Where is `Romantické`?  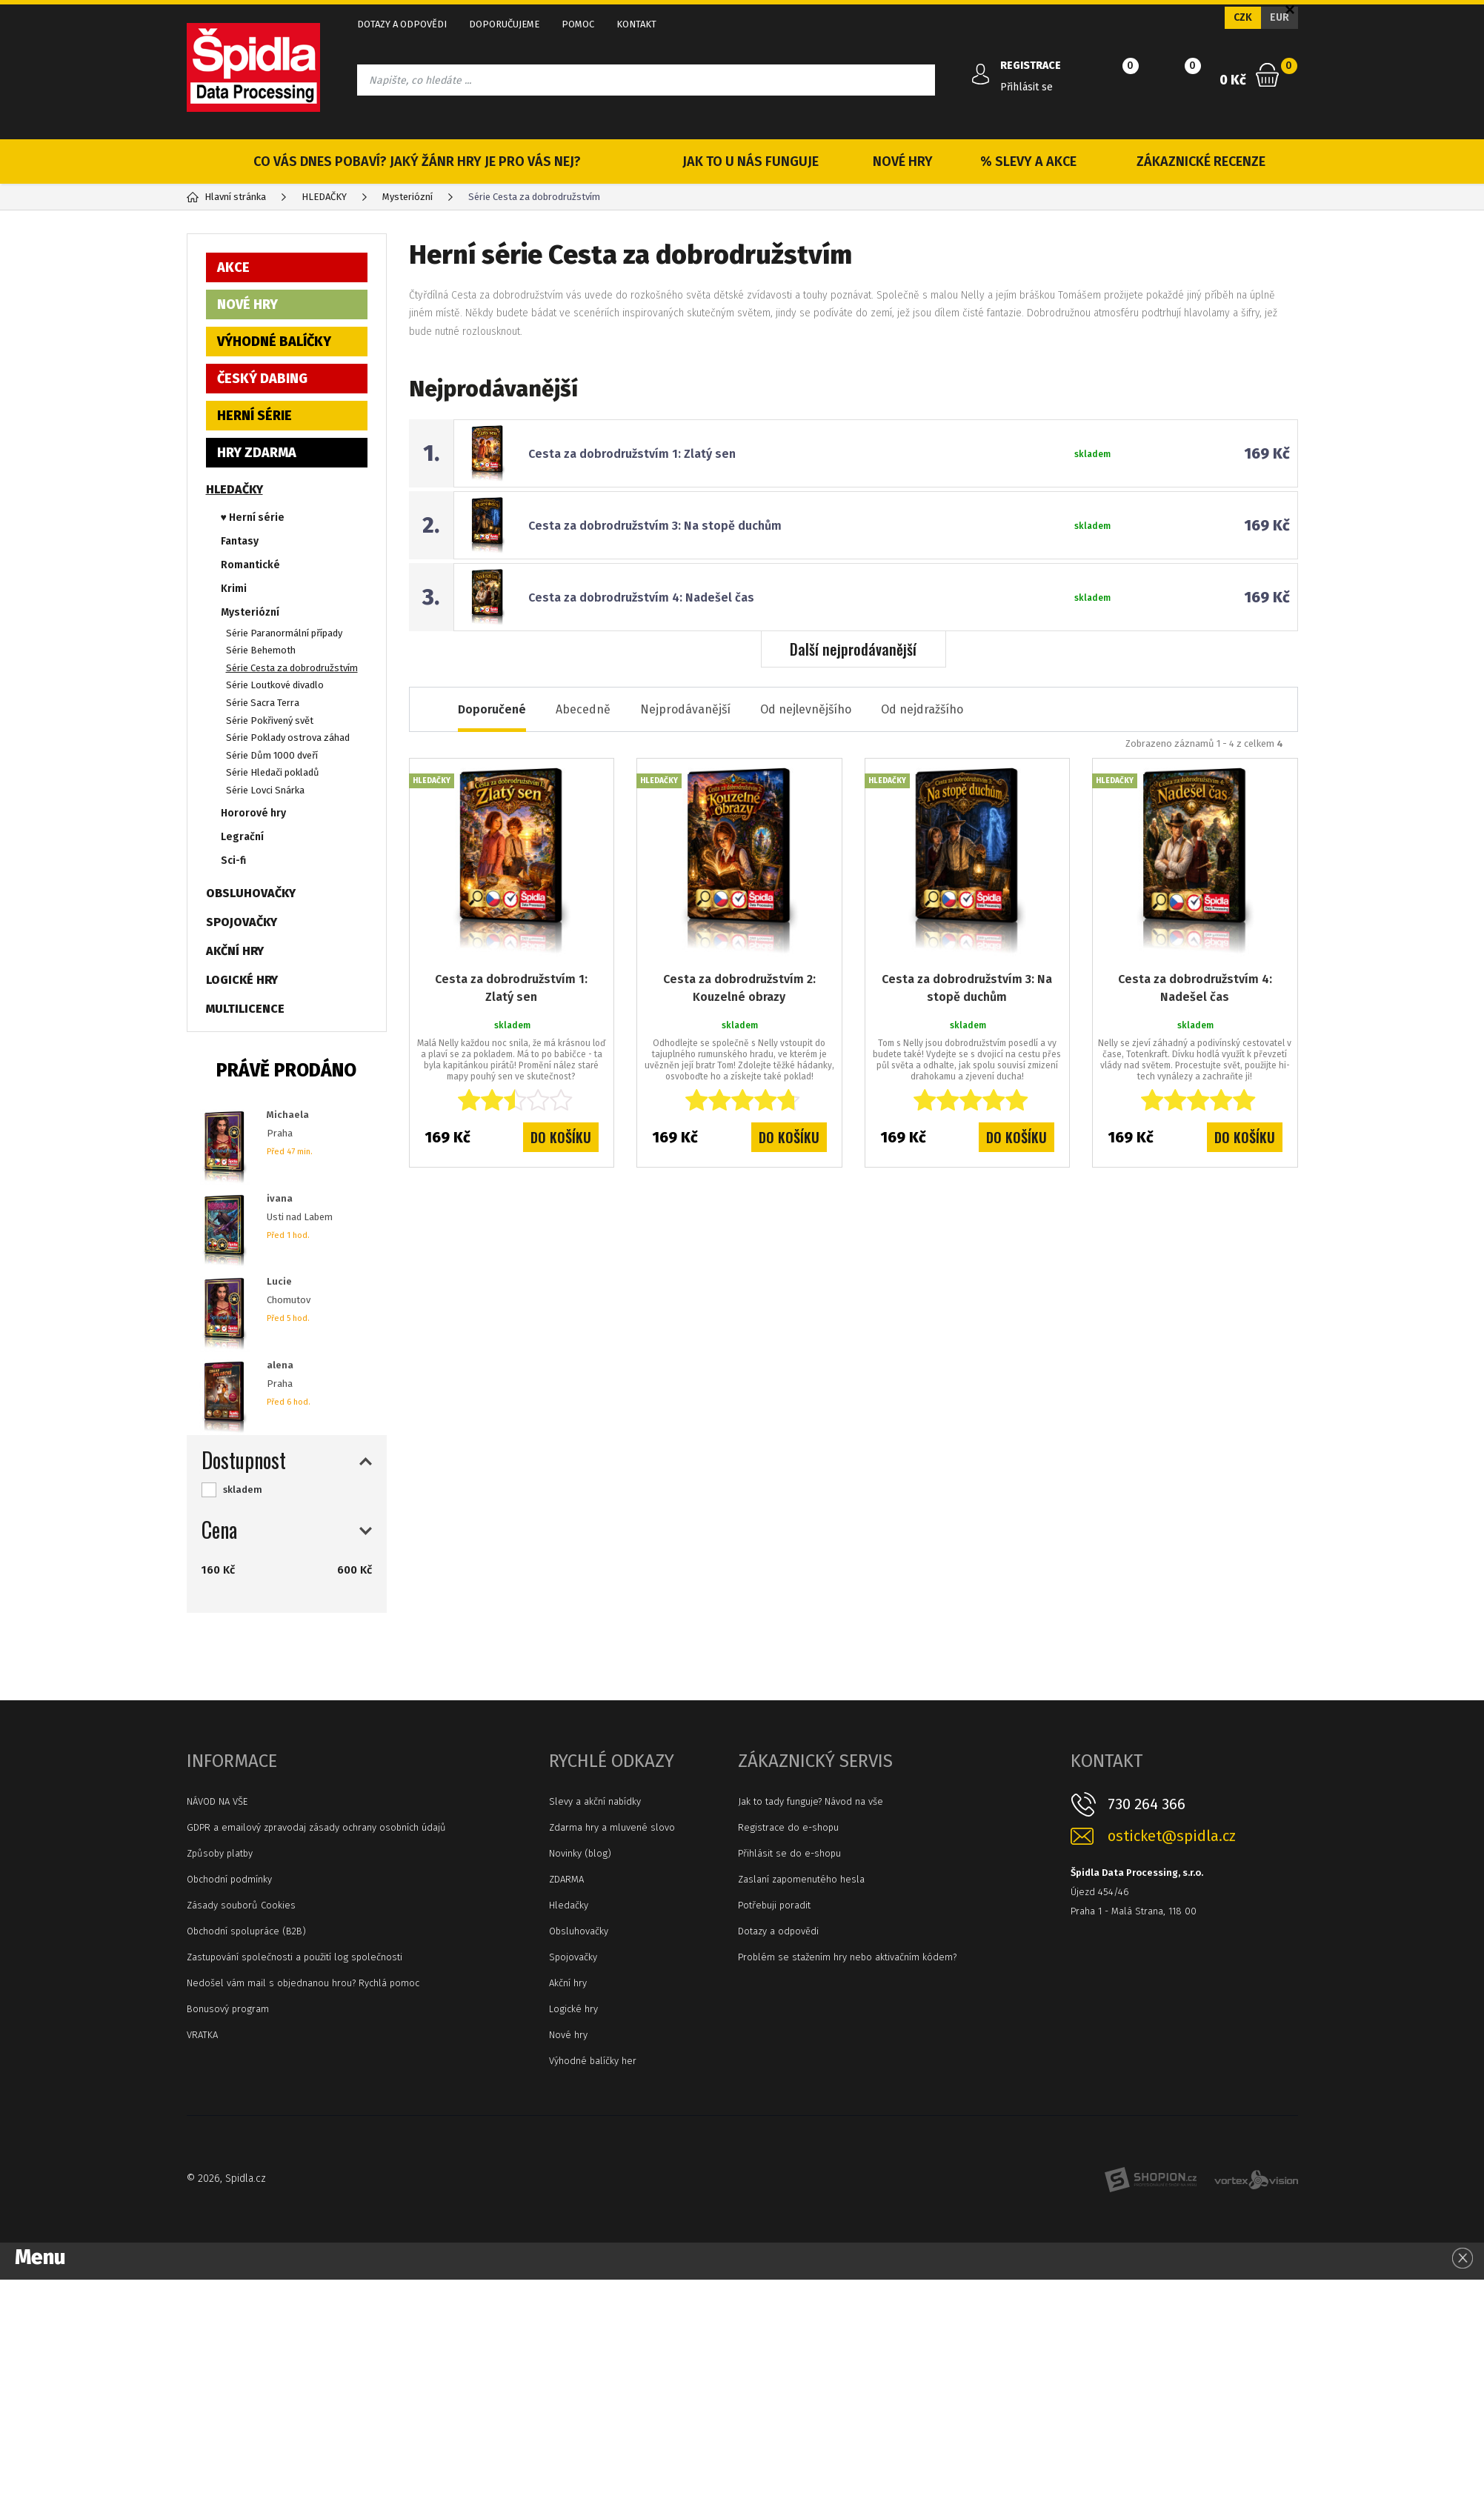 Romantické is located at coordinates (250, 565).